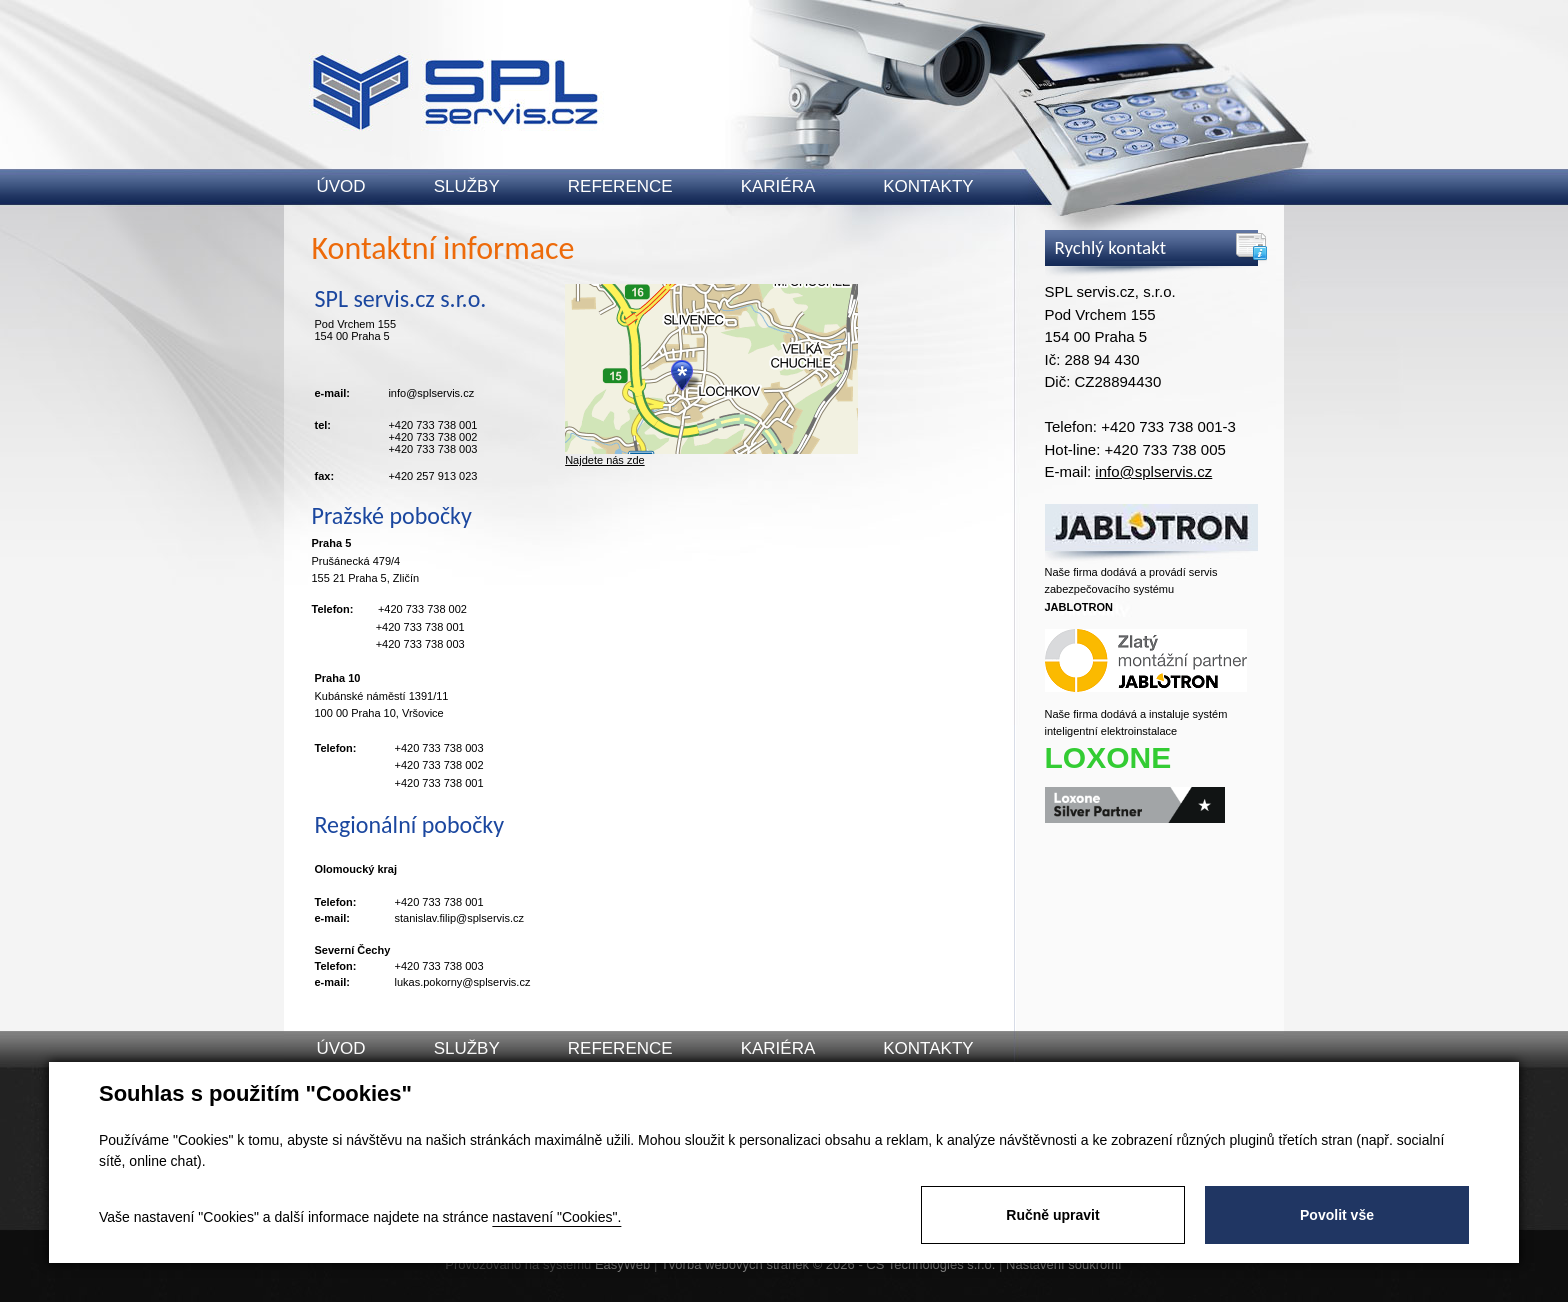  I want to click on Najdete nás zde, so click(605, 460).